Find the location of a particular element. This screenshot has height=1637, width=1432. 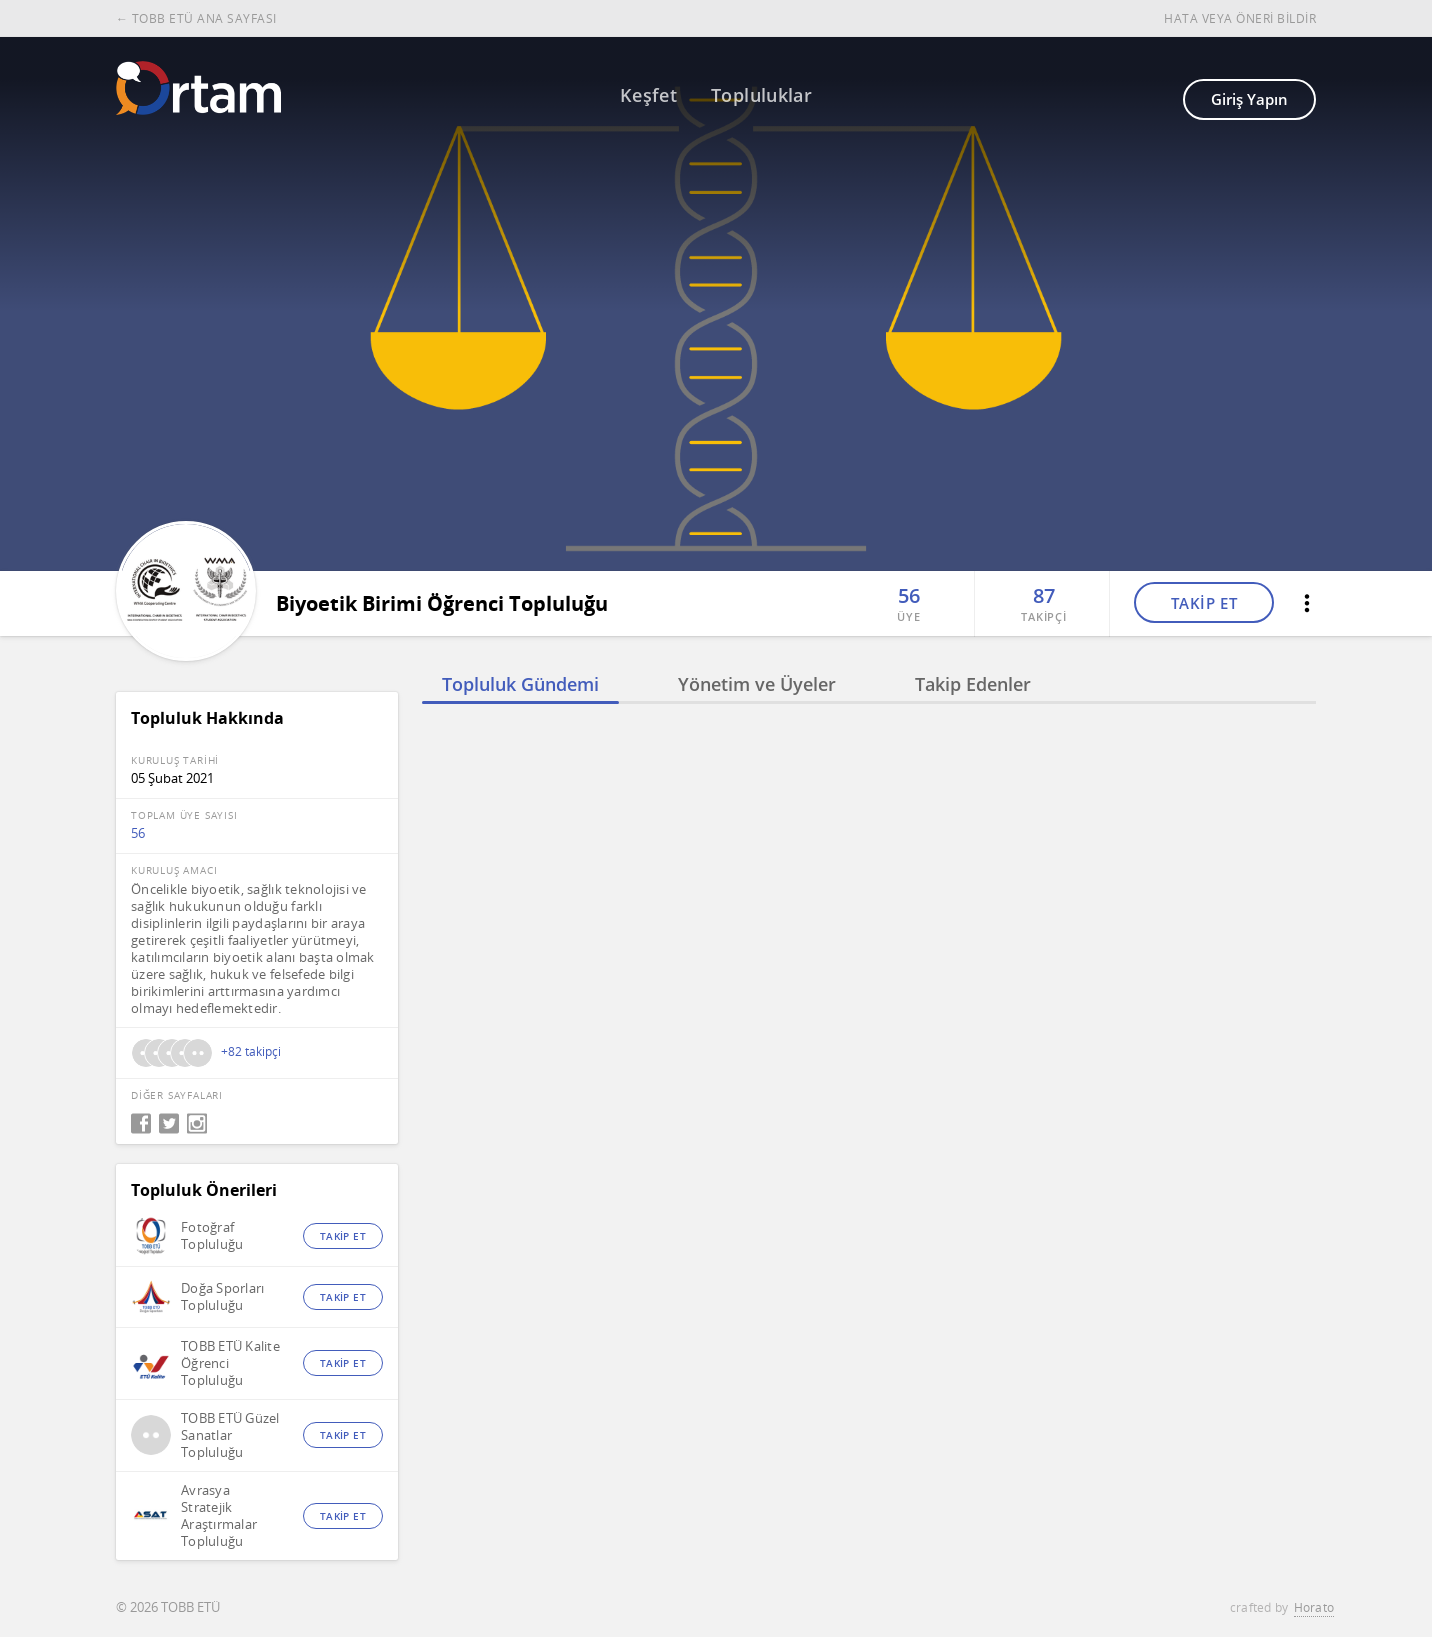

HATA VEYA ÖNERİ BİLDİR is located at coordinates (1240, 18).